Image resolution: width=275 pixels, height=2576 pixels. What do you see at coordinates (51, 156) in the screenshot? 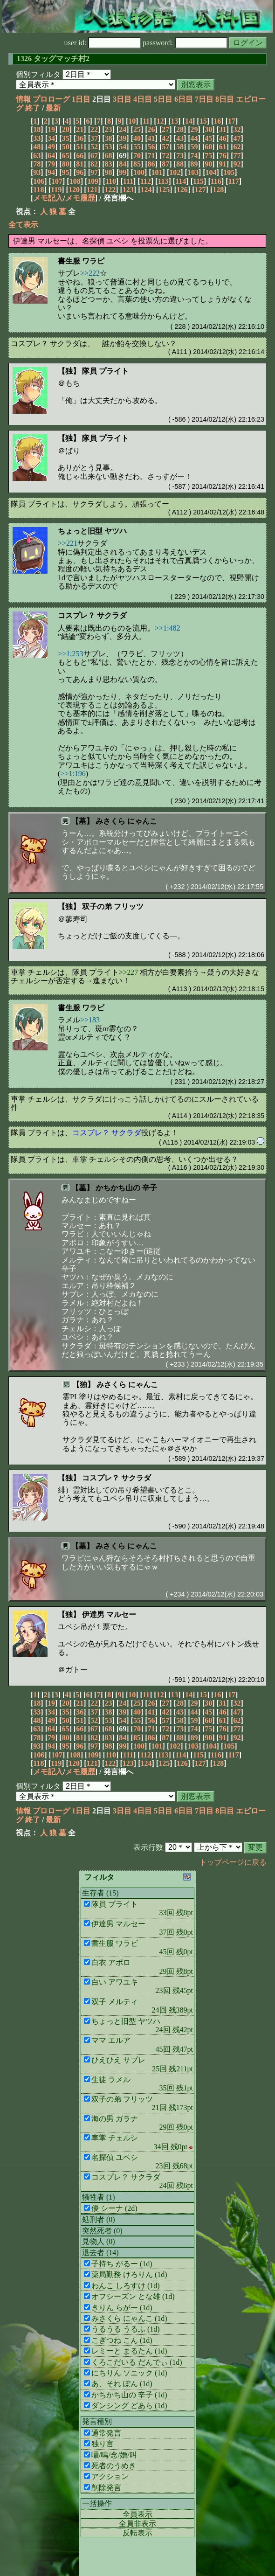
I see `64` at bounding box center [51, 156].